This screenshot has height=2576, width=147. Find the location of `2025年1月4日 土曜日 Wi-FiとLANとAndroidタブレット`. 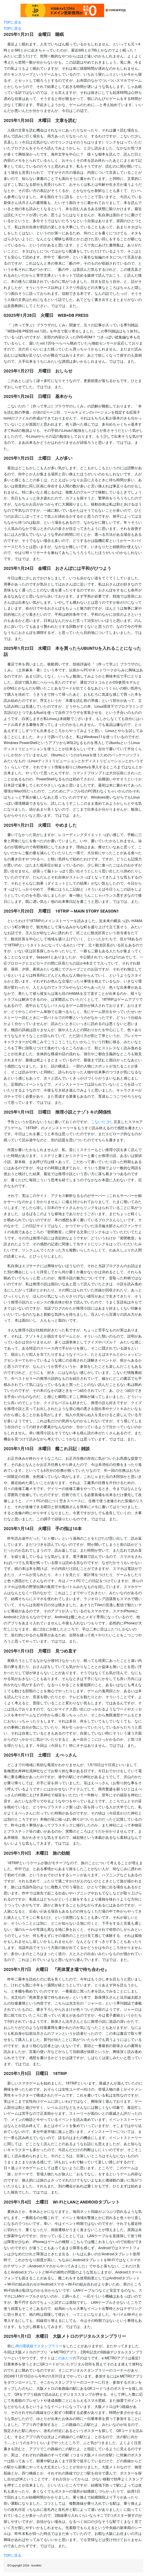

2025年1月4日 土曜日 Wi-FiとLANとAndroidタブレット is located at coordinates (62, 2202).